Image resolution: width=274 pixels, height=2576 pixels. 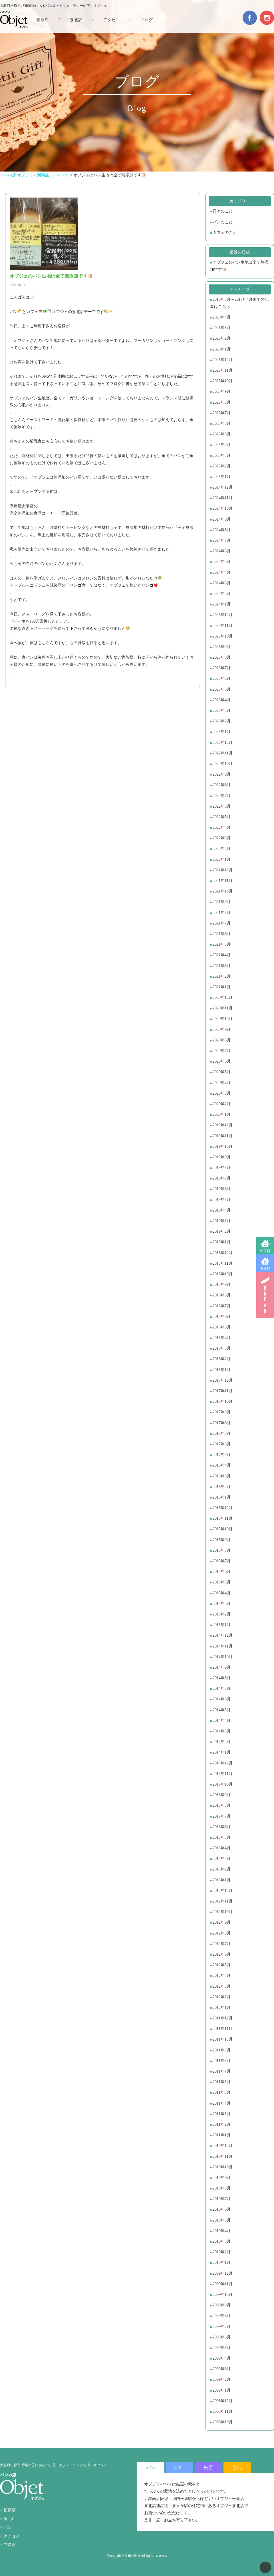 What do you see at coordinates (223, 360) in the screenshot?
I see `2025年12月` at bounding box center [223, 360].